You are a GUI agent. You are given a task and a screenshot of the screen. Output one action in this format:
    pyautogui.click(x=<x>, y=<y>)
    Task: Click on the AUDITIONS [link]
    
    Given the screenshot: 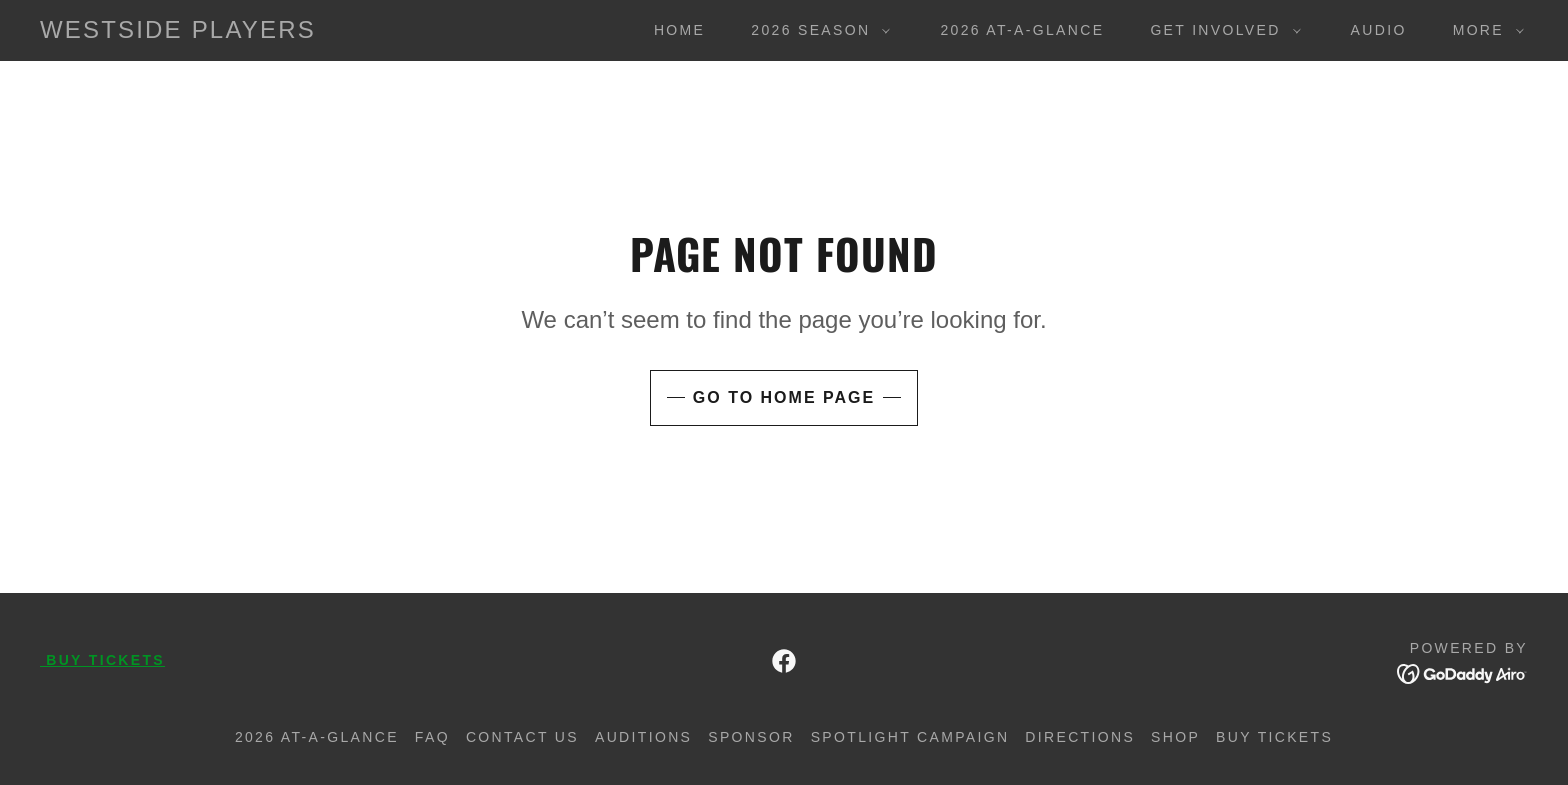 What is the action you would take?
    pyautogui.click(x=643, y=737)
    